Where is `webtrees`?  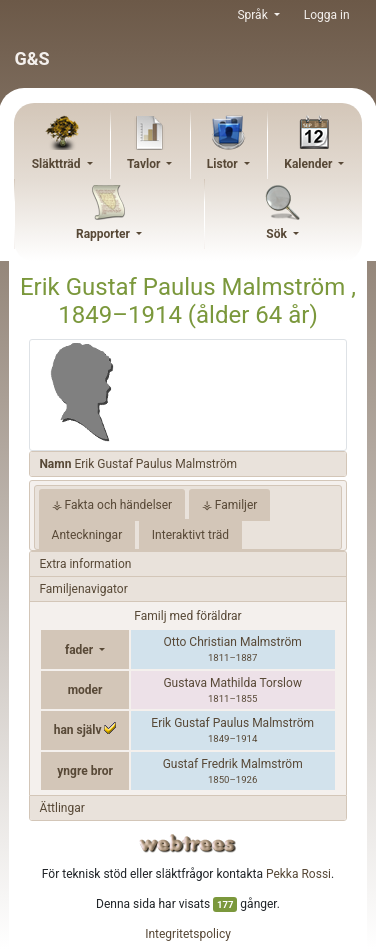
webtrees is located at coordinates (188, 843).